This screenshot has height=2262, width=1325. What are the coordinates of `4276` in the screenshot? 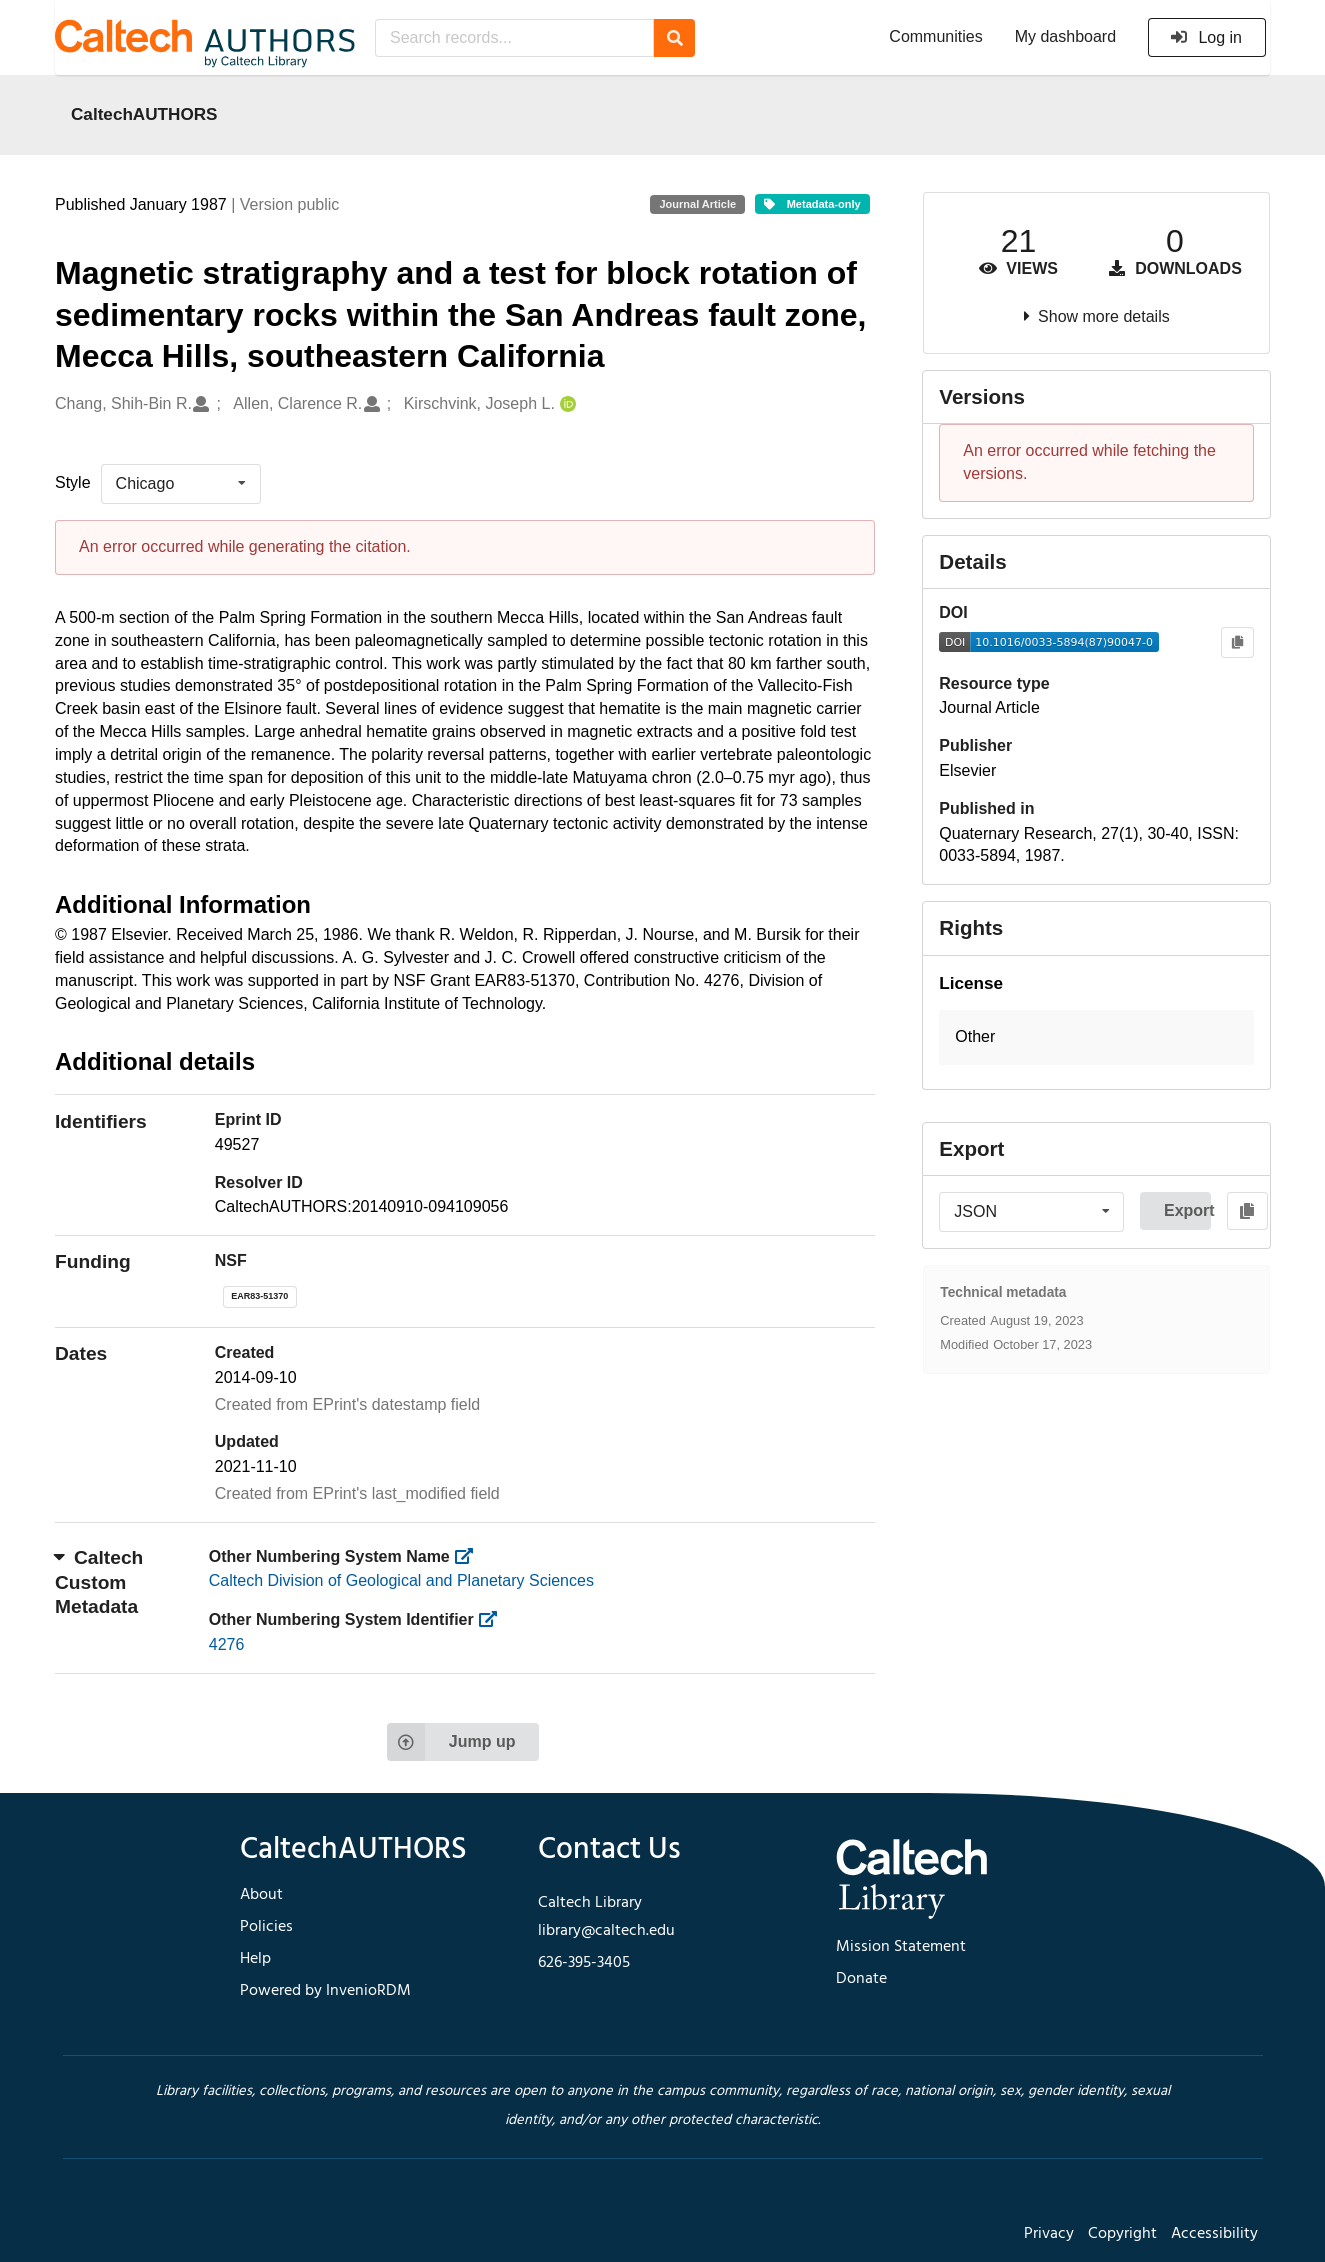 It's located at (227, 1644).